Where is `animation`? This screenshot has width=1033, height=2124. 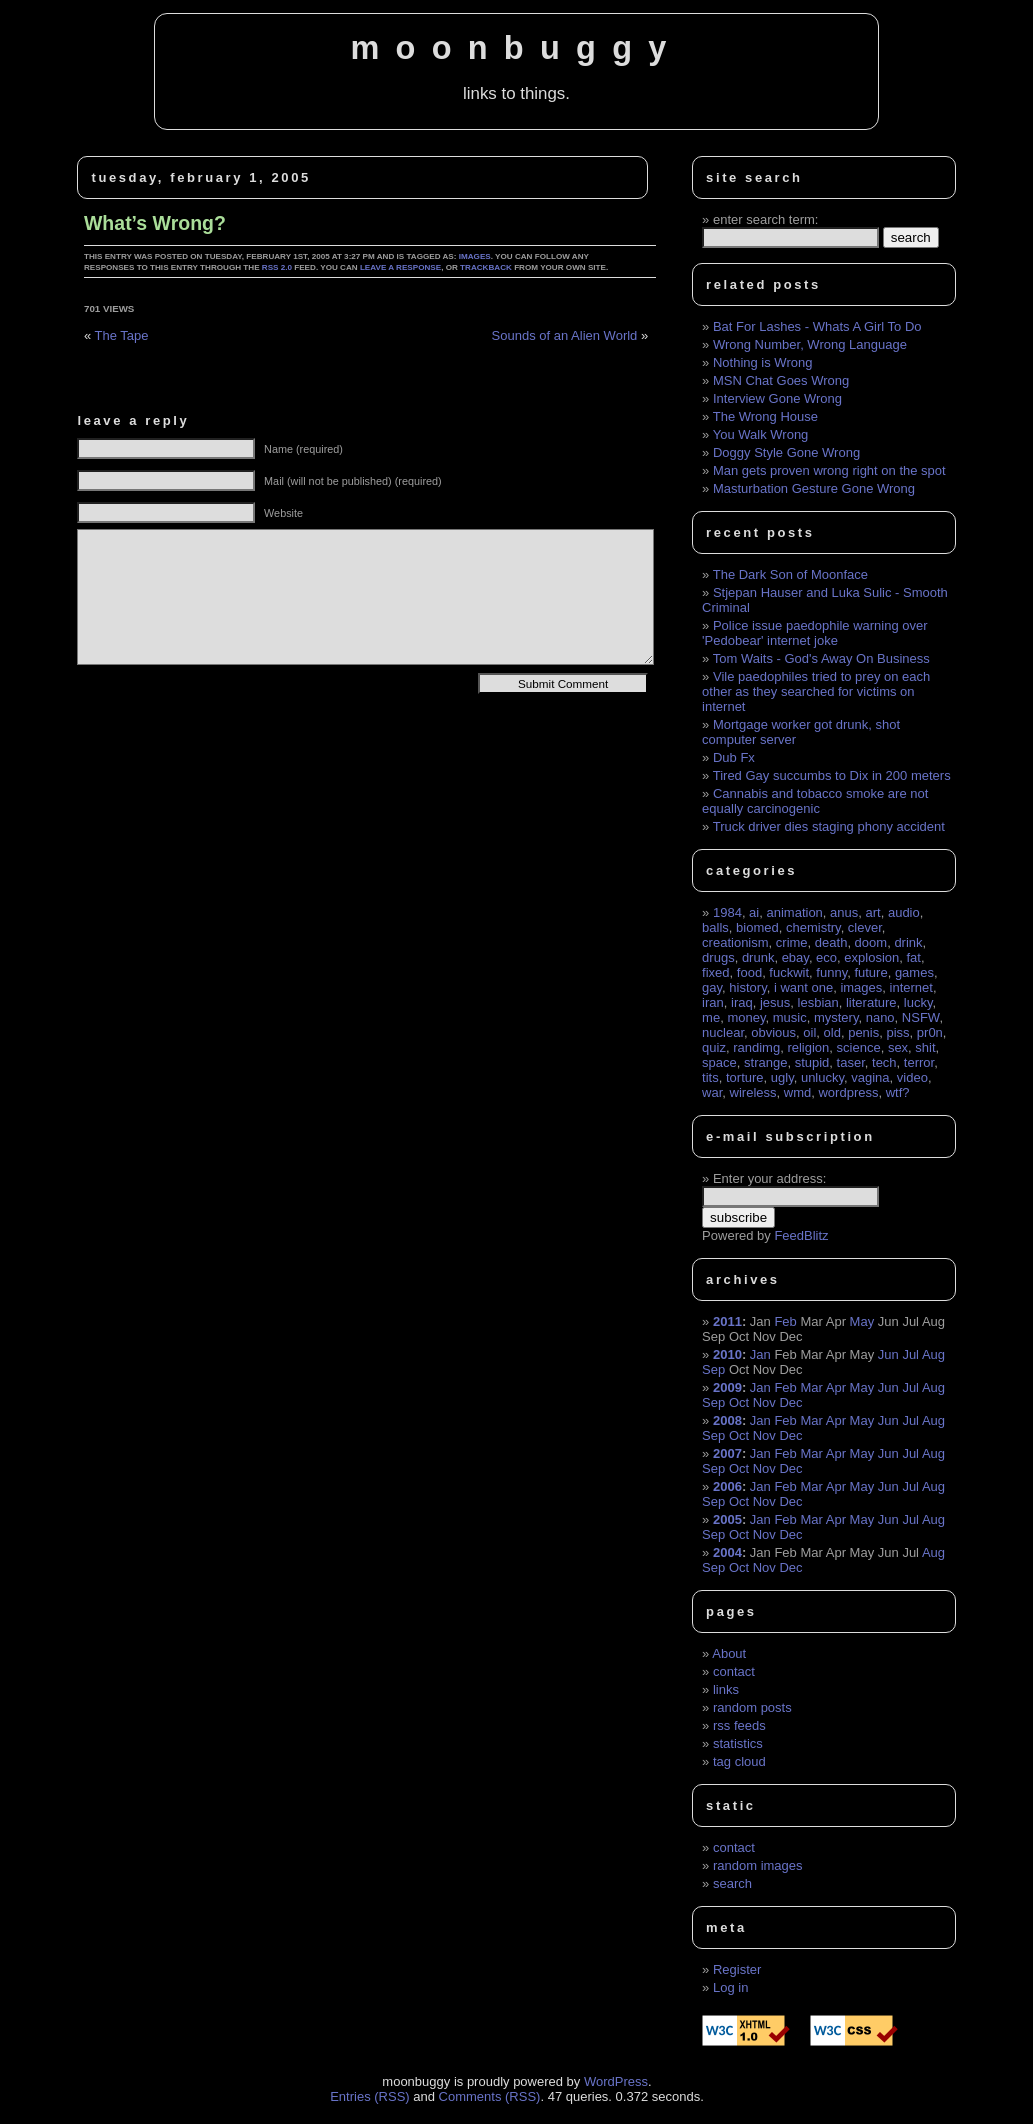 animation is located at coordinates (794, 912).